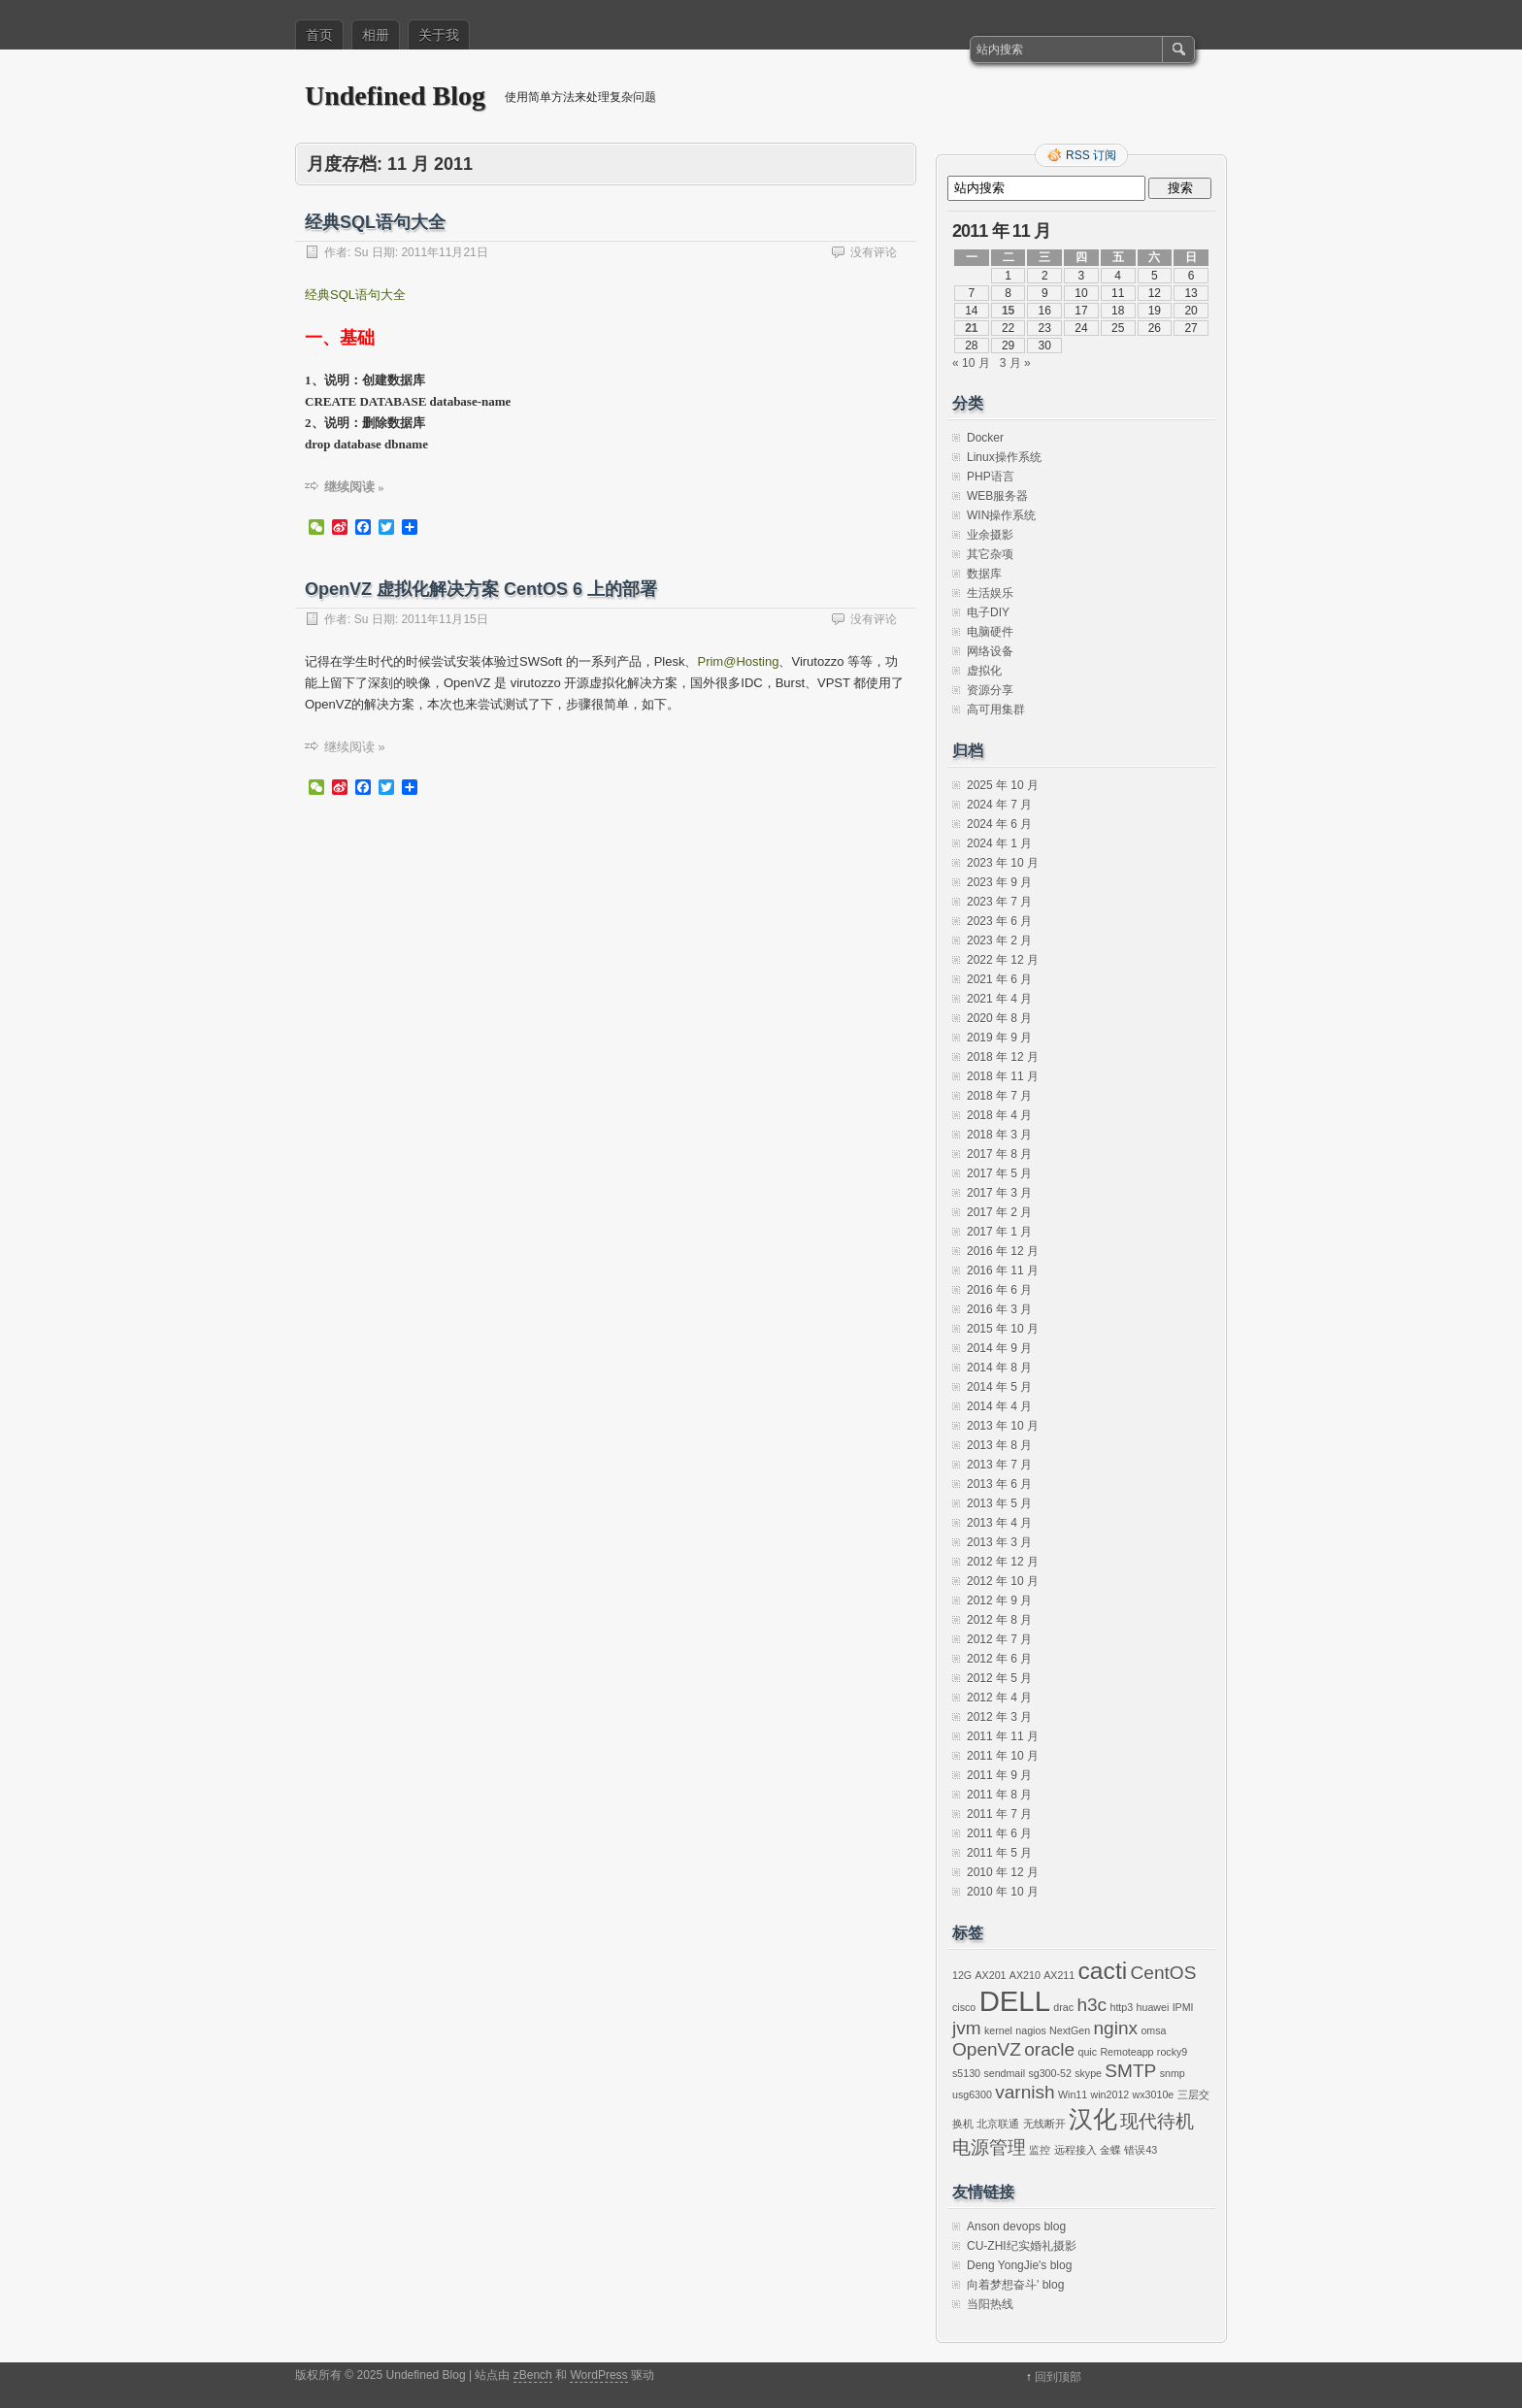  Describe the element at coordinates (999, 1445) in the screenshot. I see `2013 年 8 月` at that location.